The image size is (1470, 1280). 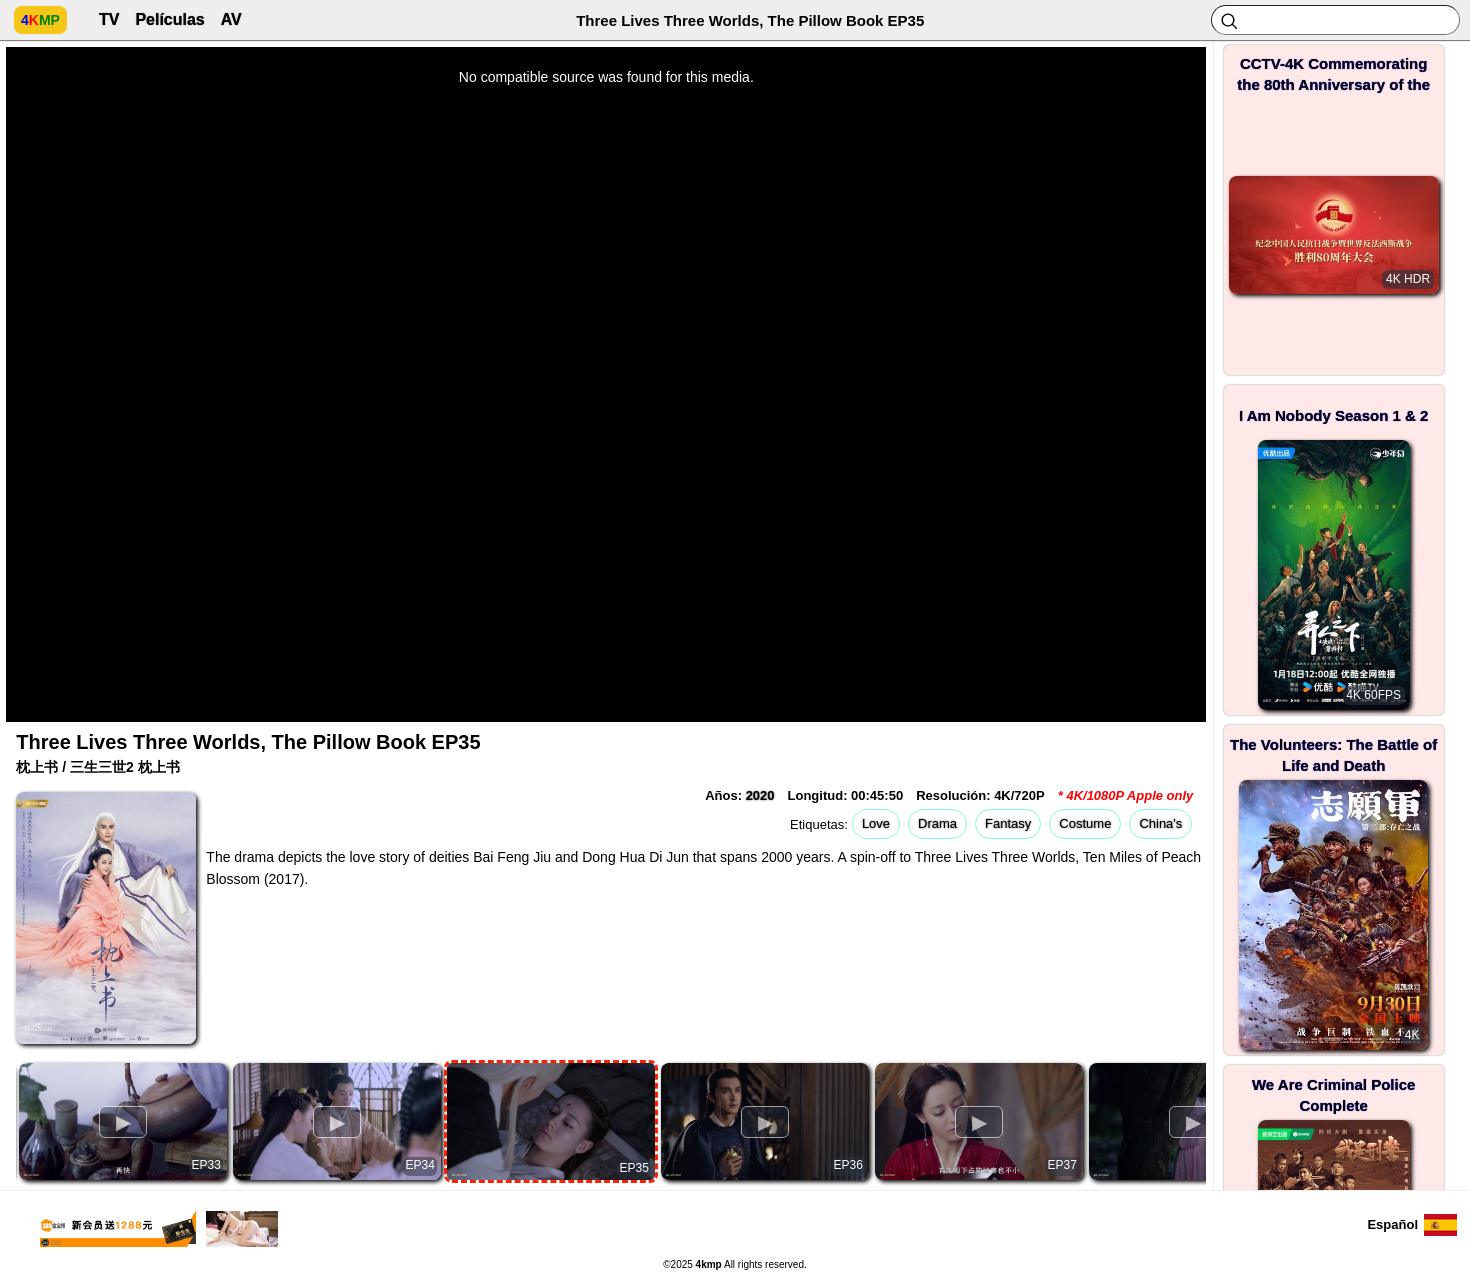 What do you see at coordinates (937, 823) in the screenshot?
I see `Drama` at bounding box center [937, 823].